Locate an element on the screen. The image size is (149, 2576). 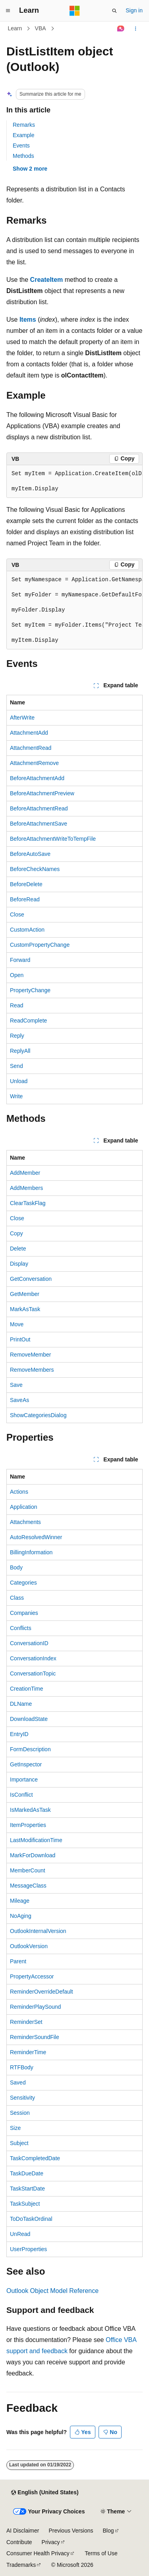
ReminderSet is located at coordinates (26, 2022).